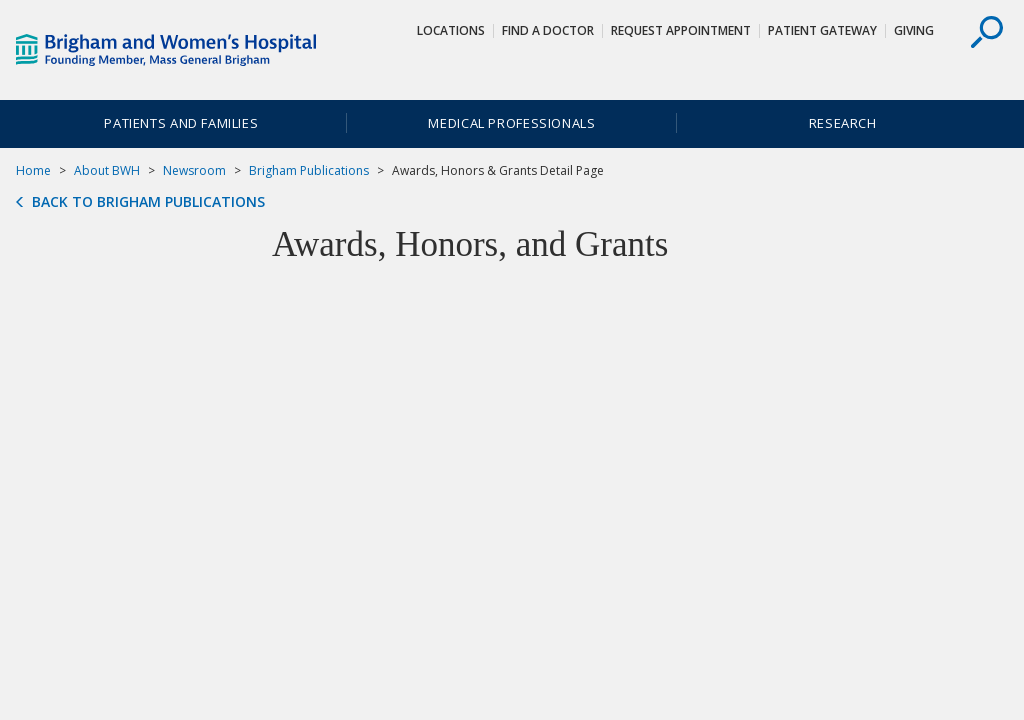  What do you see at coordinates (822, 30) in the screenshot?
I see `Patient Gateway` at bounding box center [822, 30].